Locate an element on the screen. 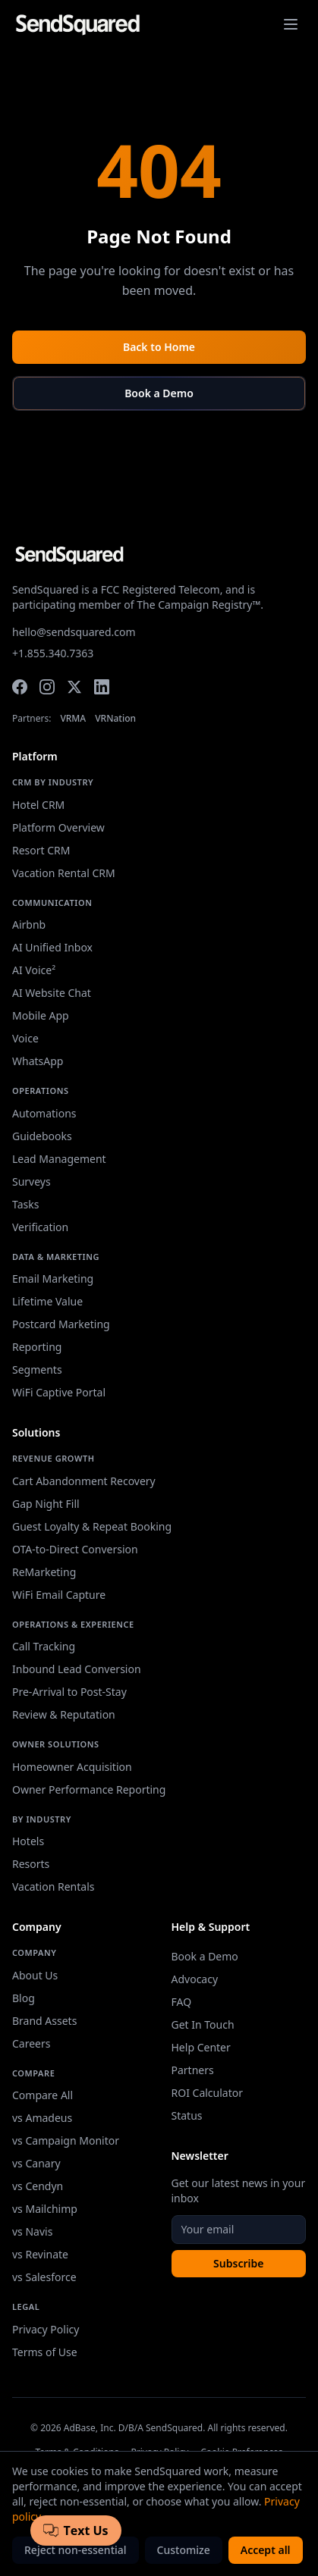  About Us is located at coordinates (35, 1975).